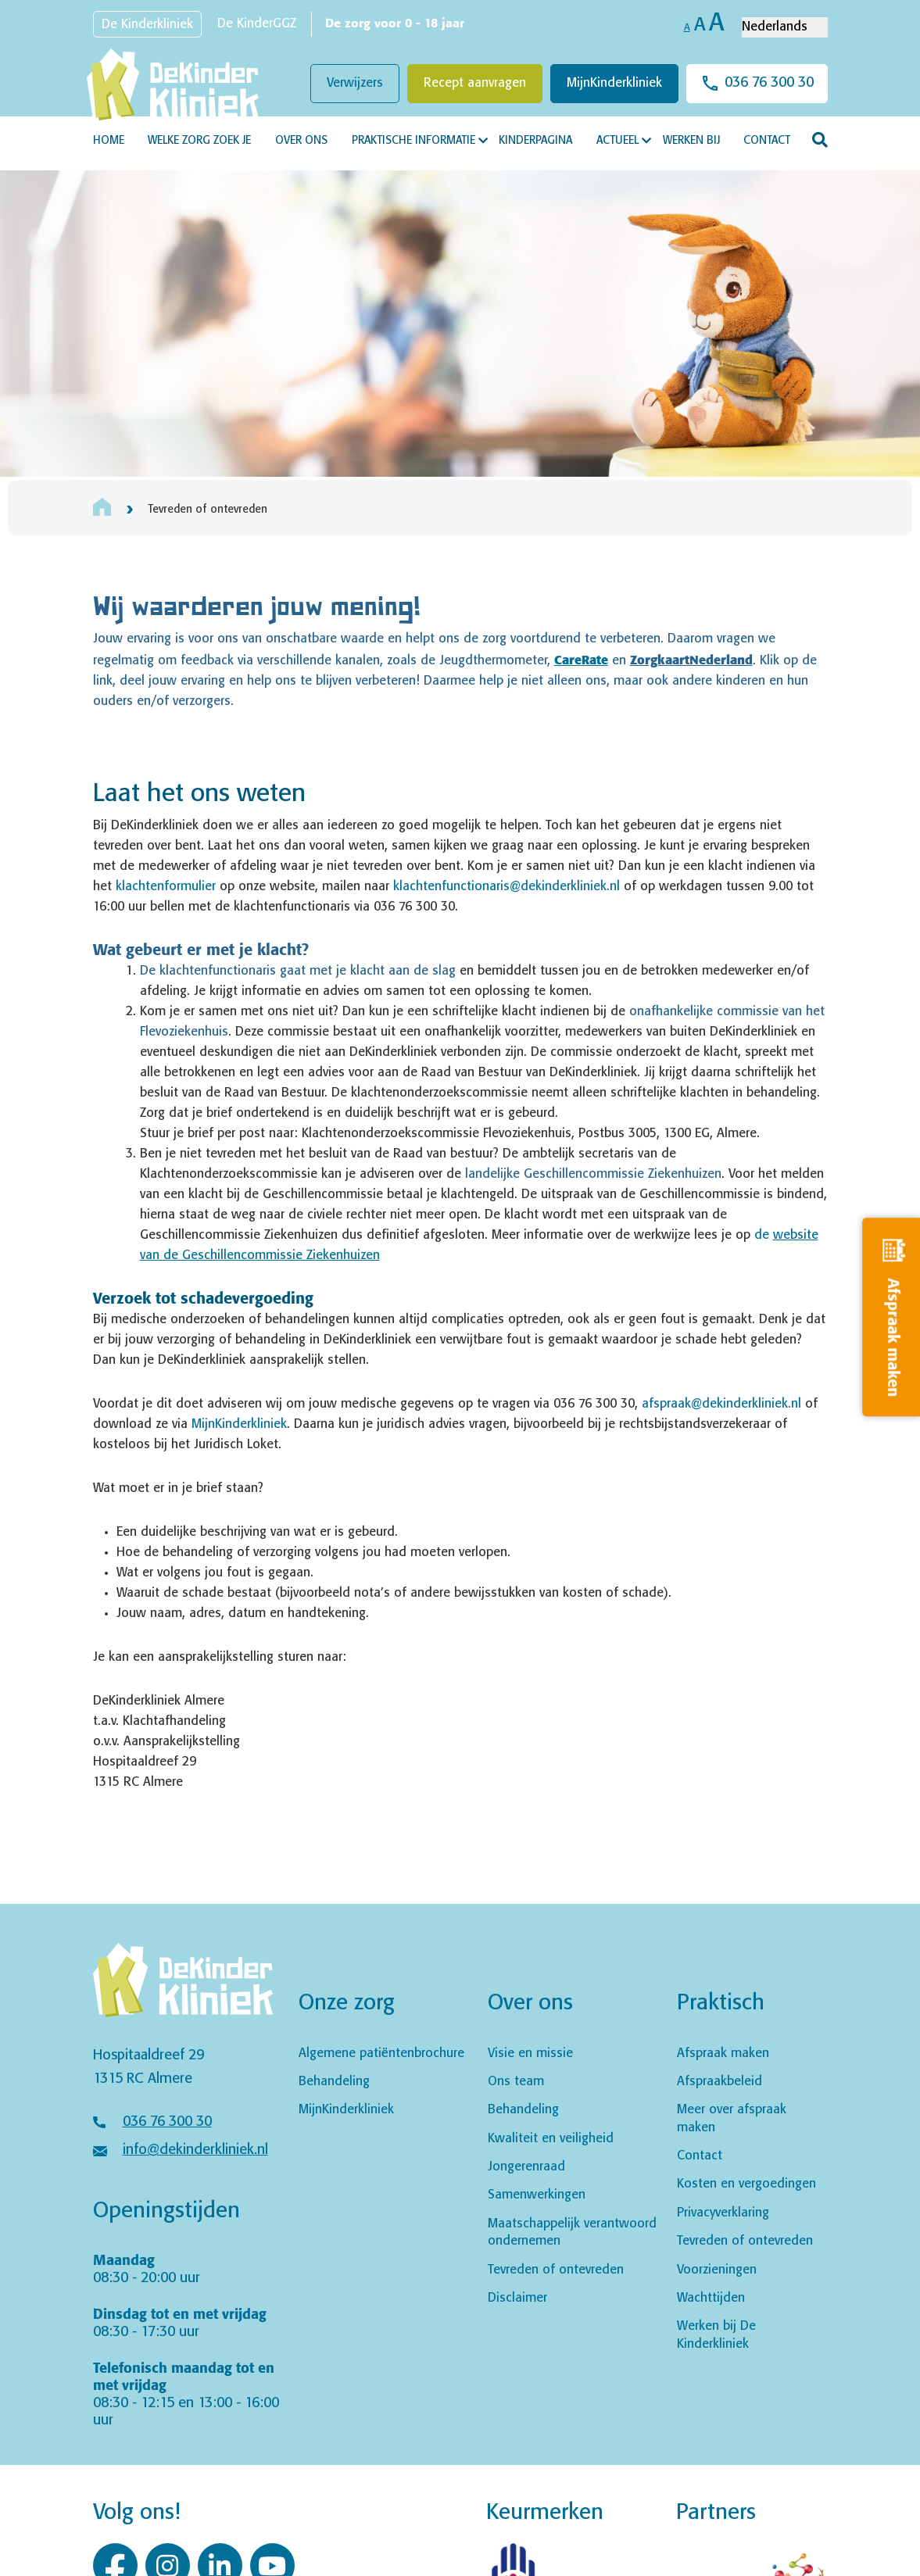 This screenshot has height=2576, width=920. What do you see at coordinates (530, 2053) in the screenshot?
I see `Visie en missie` at bounding box center [530, 2053].